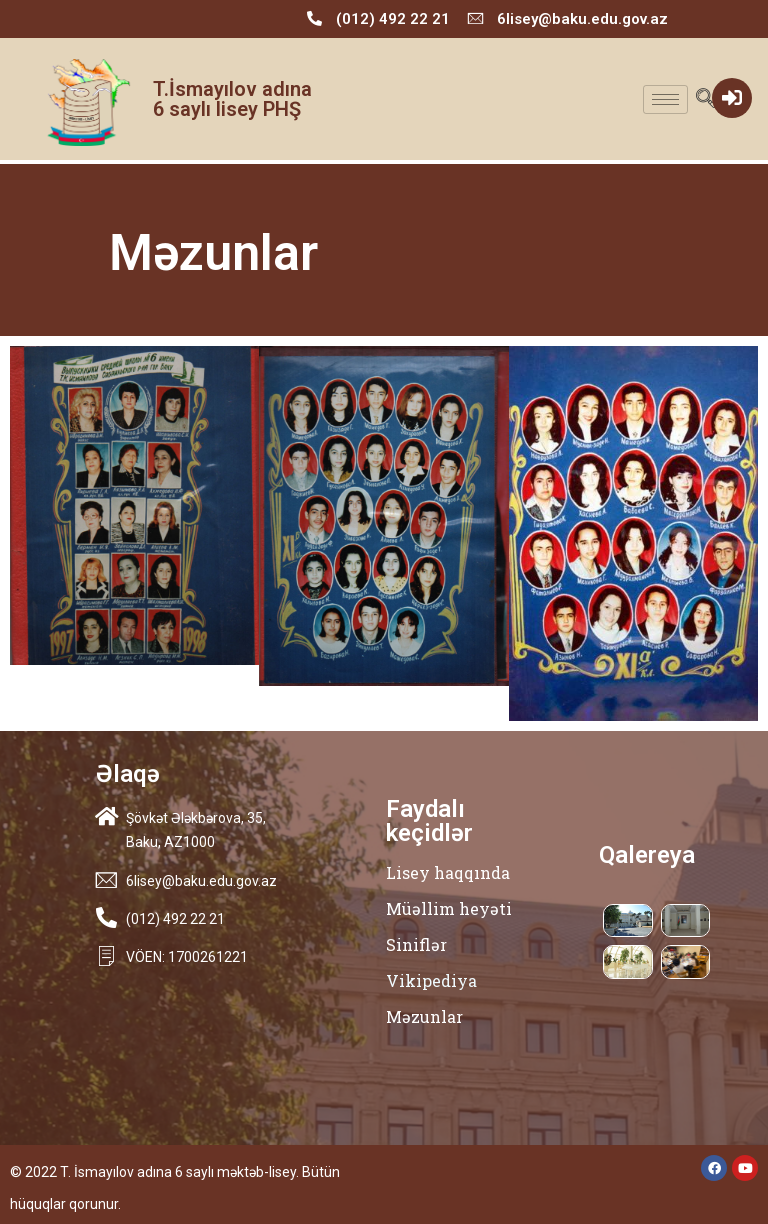 The image size is (768, 1224). I want to click on Lisey haqqında, so click(448, 872).